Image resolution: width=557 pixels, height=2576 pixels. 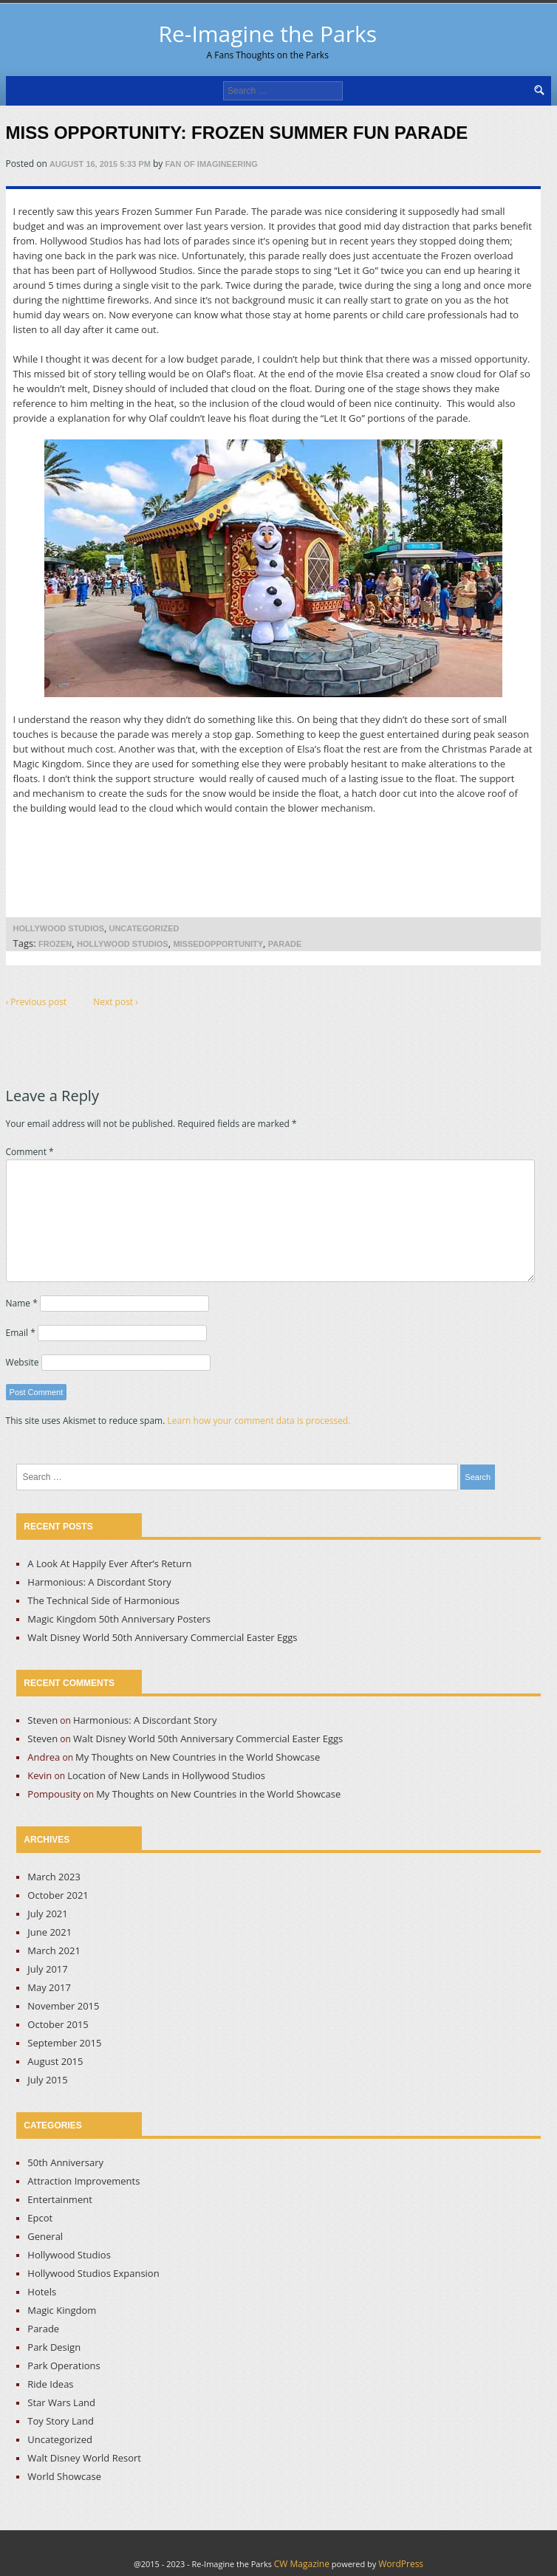 I want to click on October 2021, so click(x=57, y=1895).